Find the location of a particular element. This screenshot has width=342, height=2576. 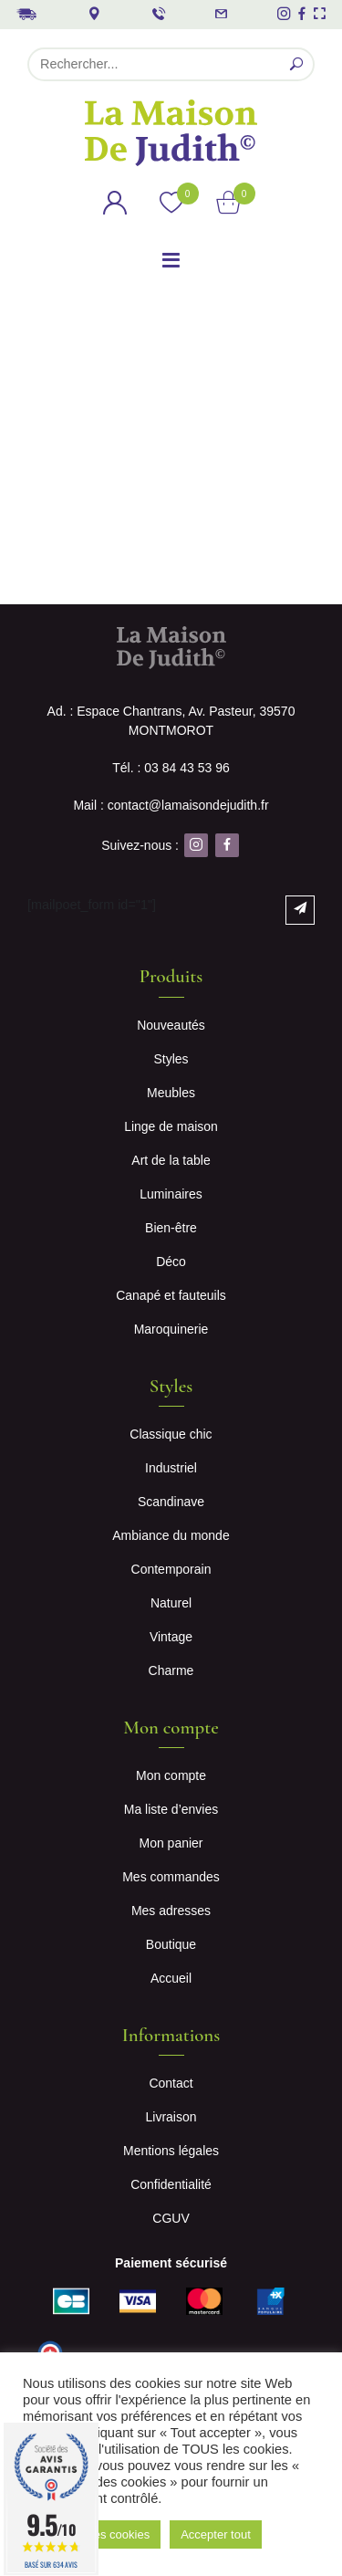

Nouveautés is located at coordinates (171, 1025).